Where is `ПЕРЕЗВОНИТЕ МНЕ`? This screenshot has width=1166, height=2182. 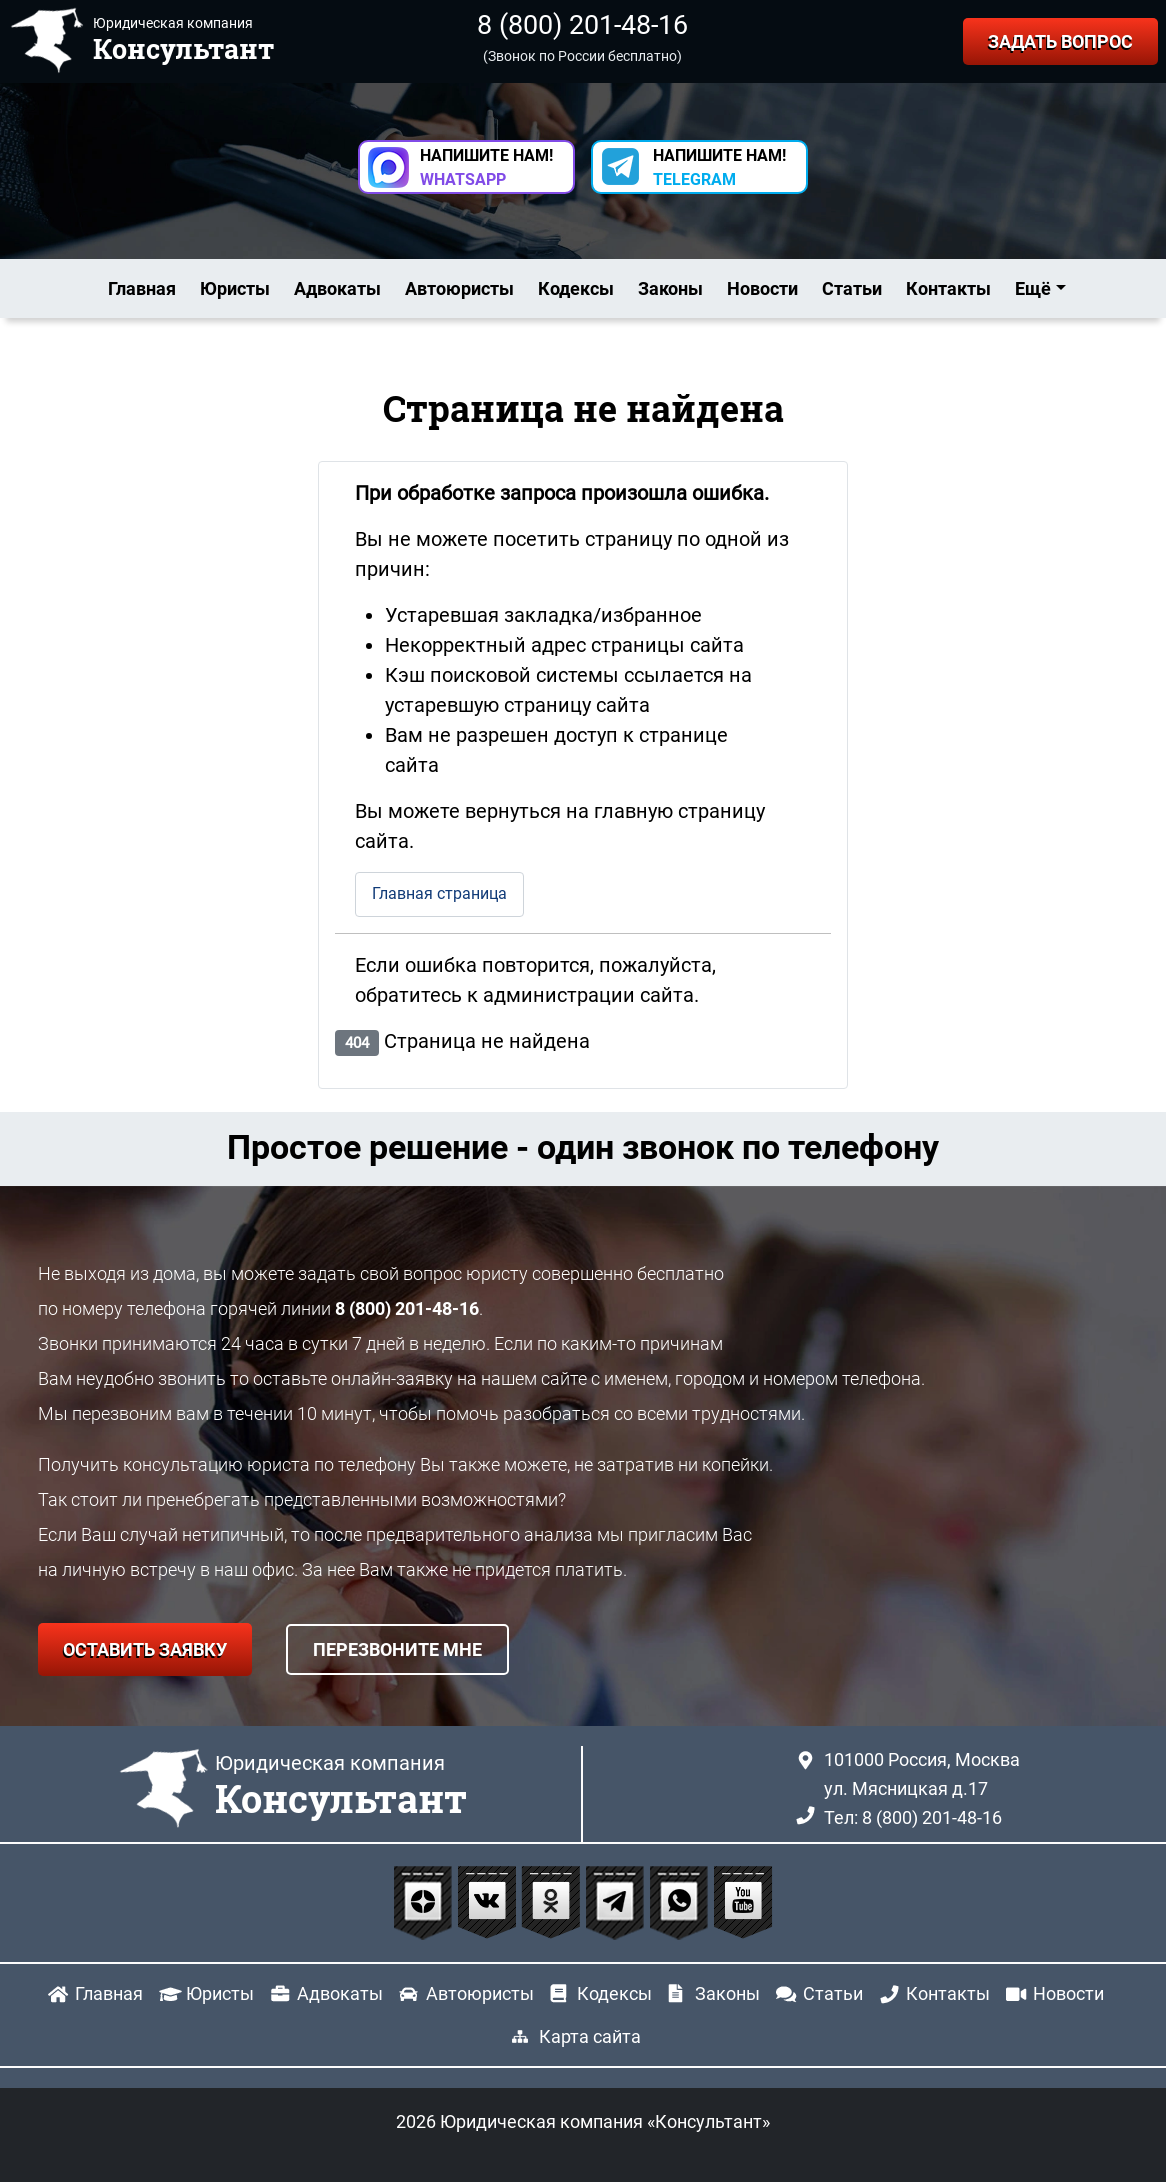
ПЕРЕЗВОНИТЕ МНЕ is located at coordinates (397, 1649).